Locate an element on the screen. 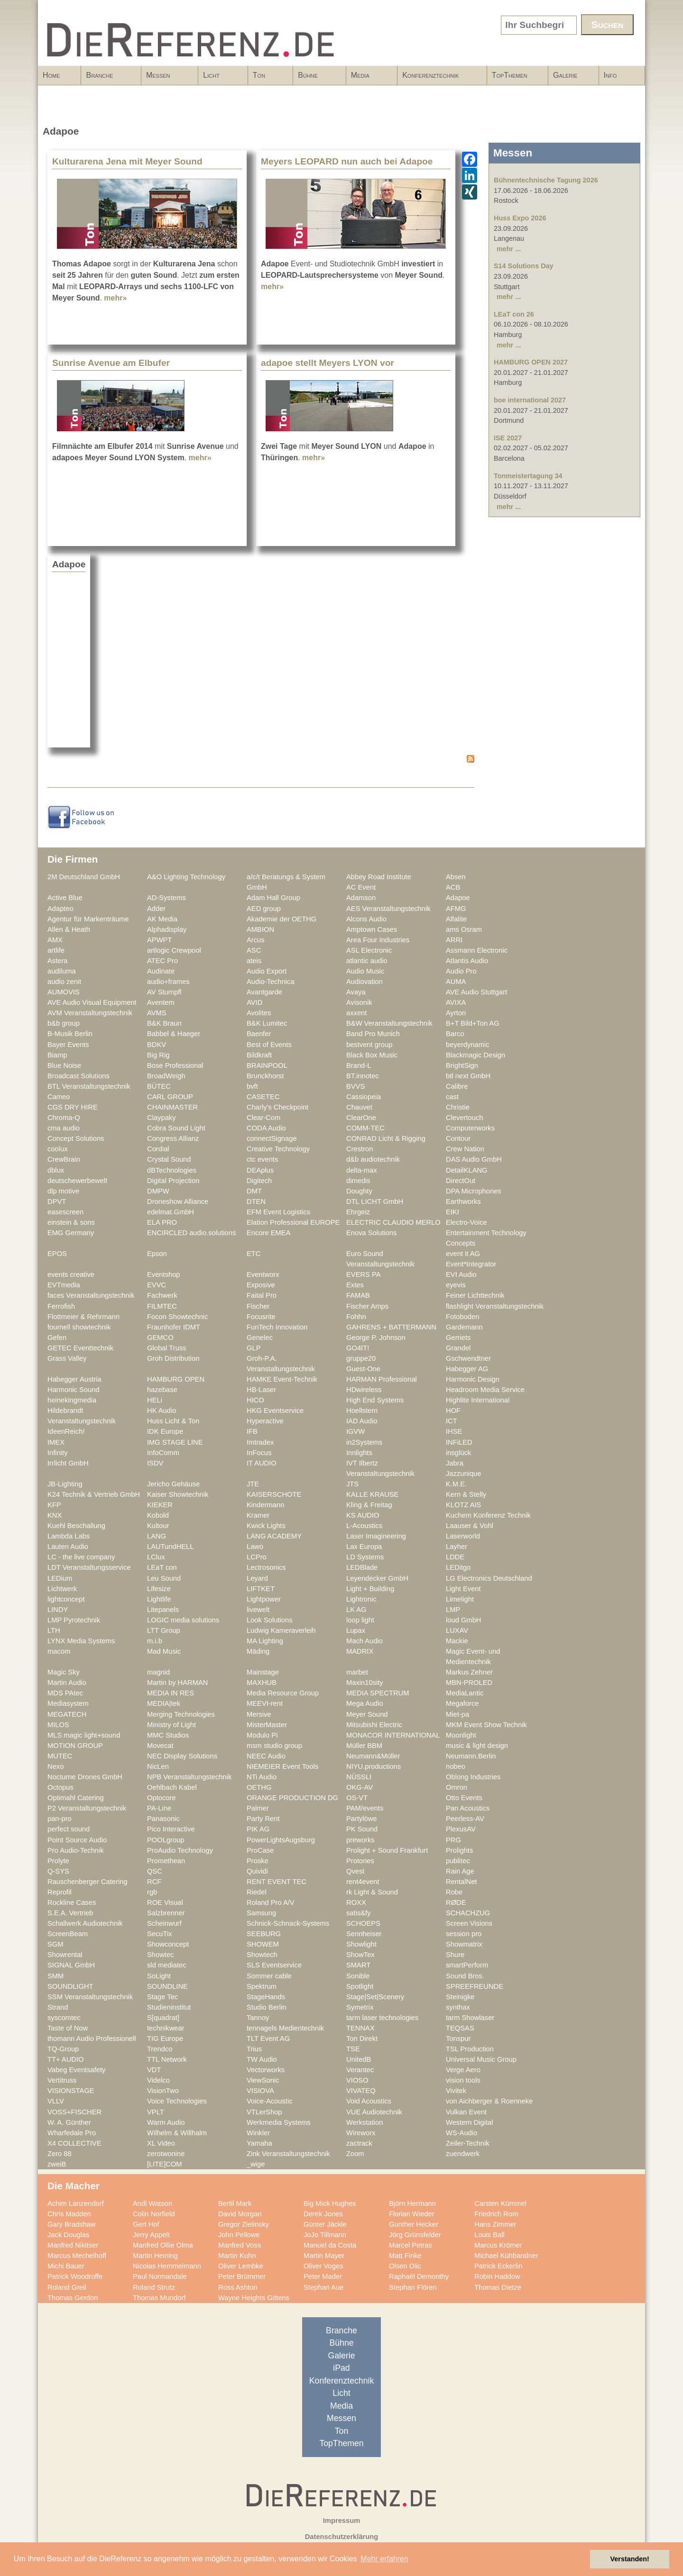  SMM is located at coordinates (55, 1976).